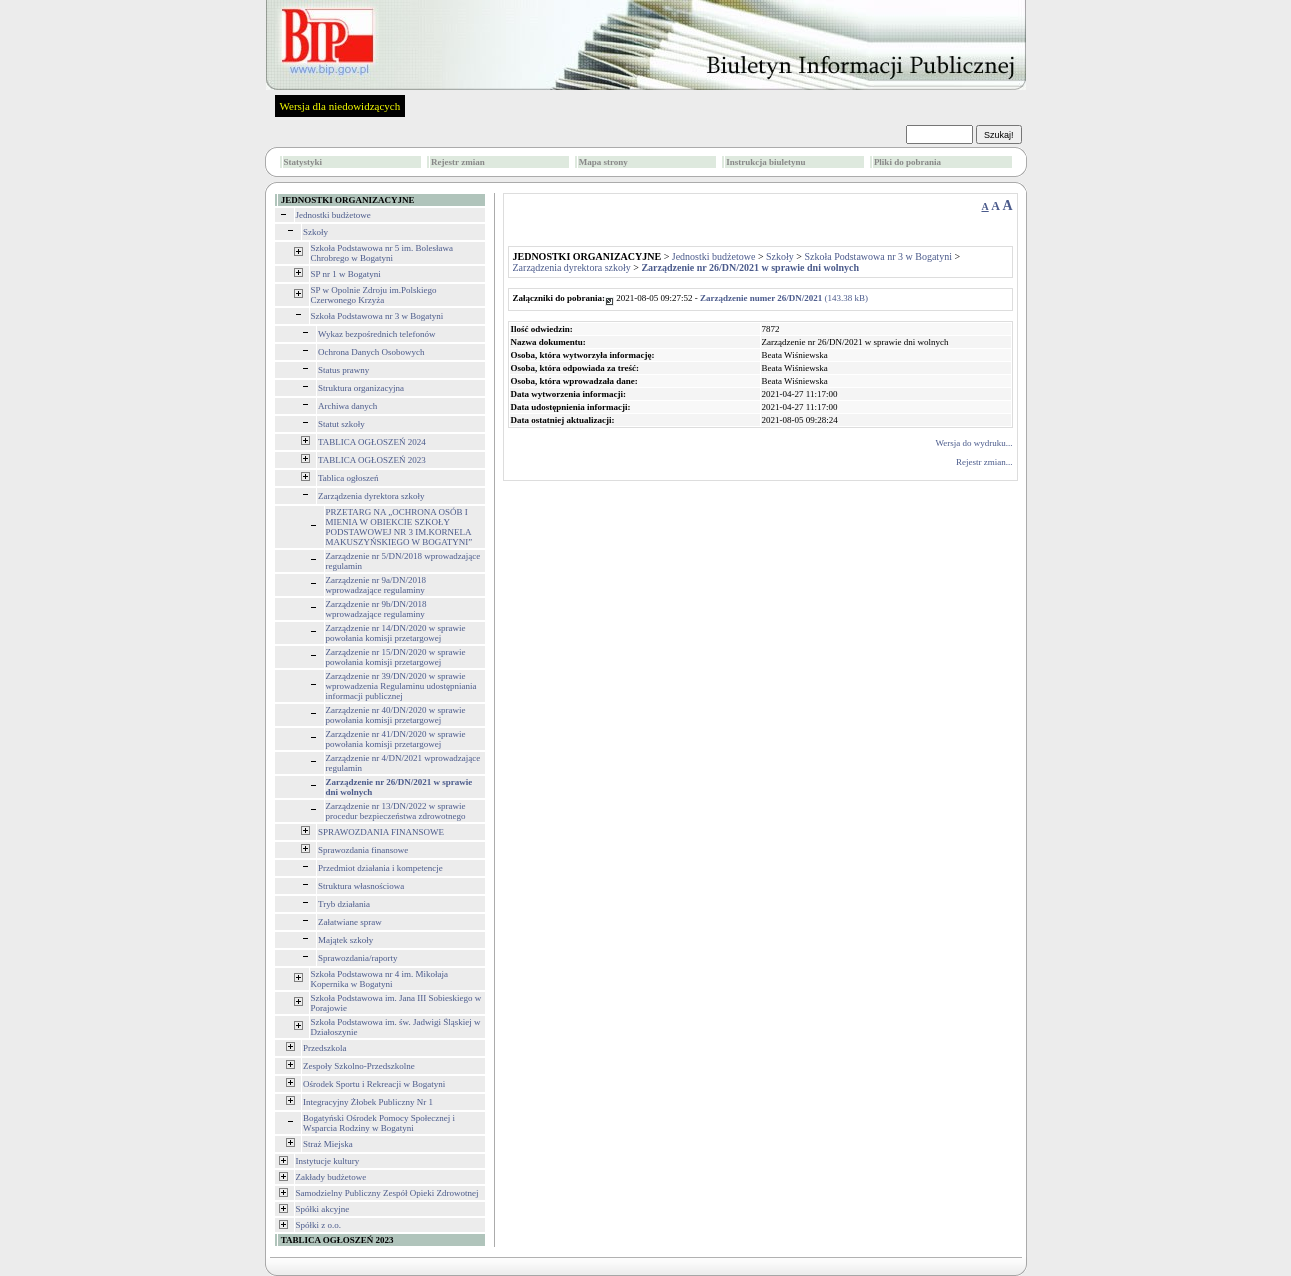 The height and width of the screenshot is (1276, 1291). What do you see at coordinates (348, 478) in the screenshot?
I see `Tablica ogłoszeń` at bounding box center [348, 478].